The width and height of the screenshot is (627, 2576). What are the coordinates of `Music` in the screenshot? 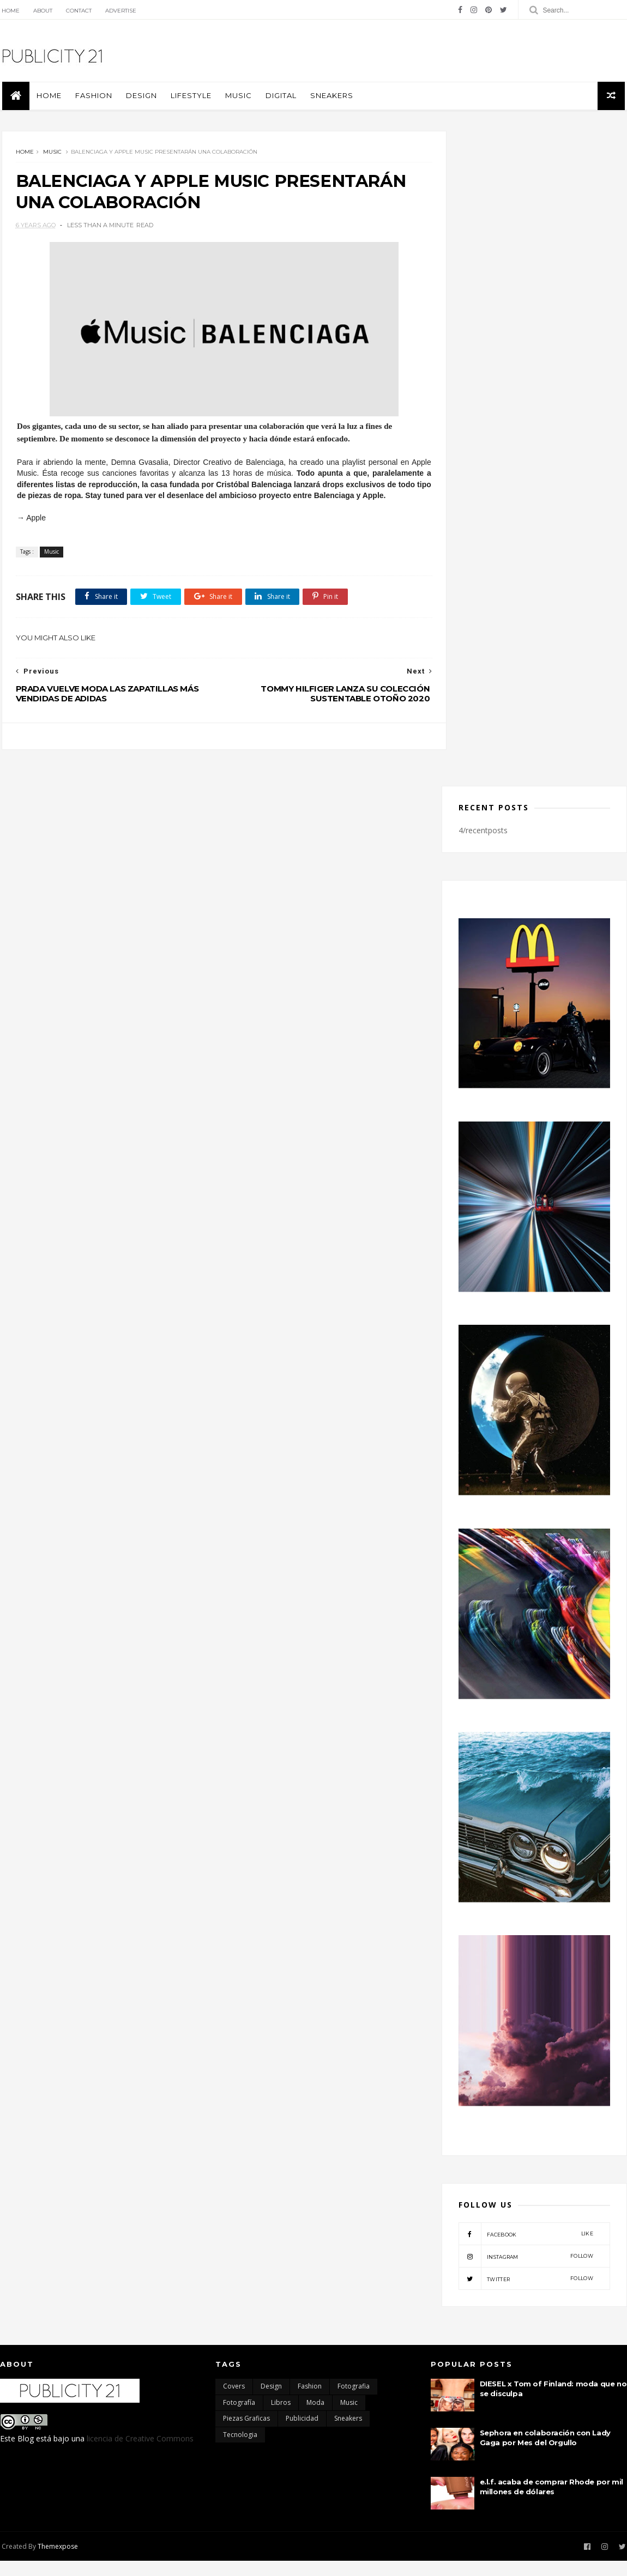 It's located at (236, 98).